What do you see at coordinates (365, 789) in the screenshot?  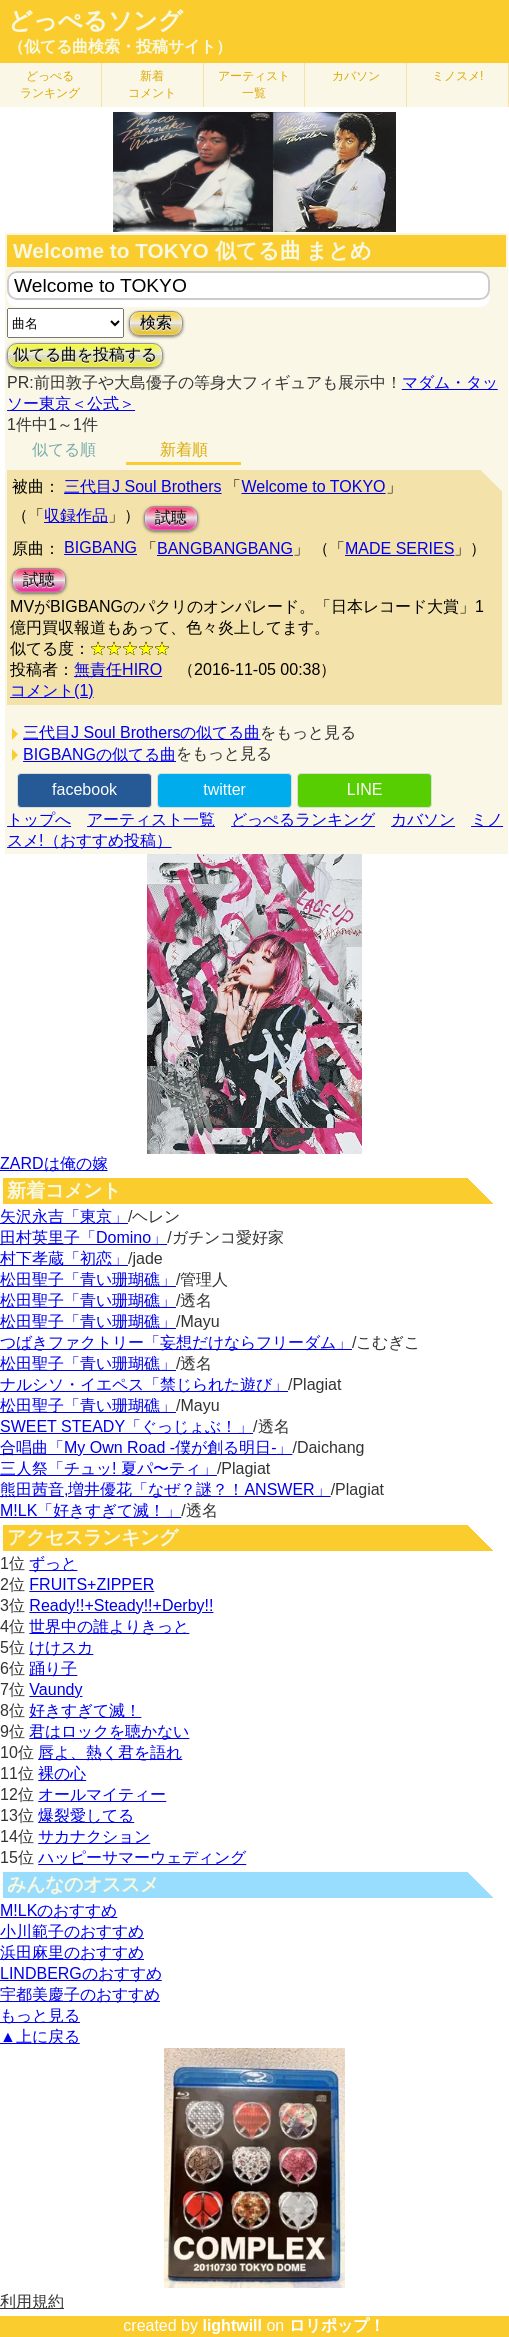 I see `LINE` at bounding box center [365, 789].